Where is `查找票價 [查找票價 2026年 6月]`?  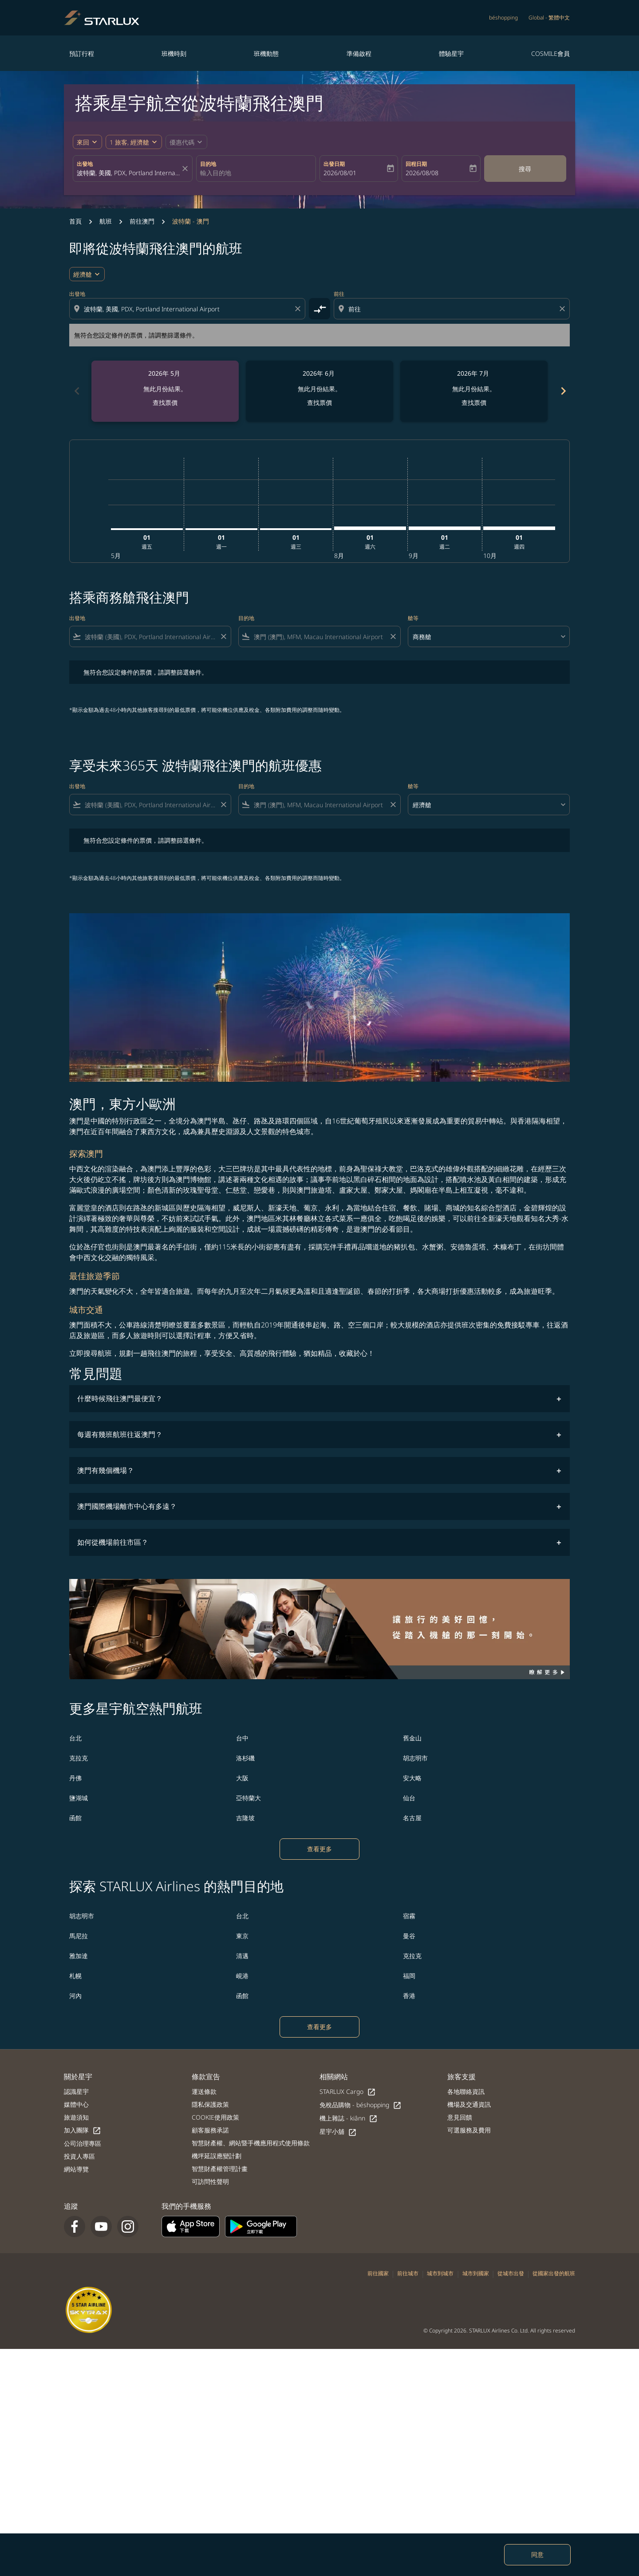 查找票價 [查找票價 2026年 6月] is located at coordinates (319, 402).